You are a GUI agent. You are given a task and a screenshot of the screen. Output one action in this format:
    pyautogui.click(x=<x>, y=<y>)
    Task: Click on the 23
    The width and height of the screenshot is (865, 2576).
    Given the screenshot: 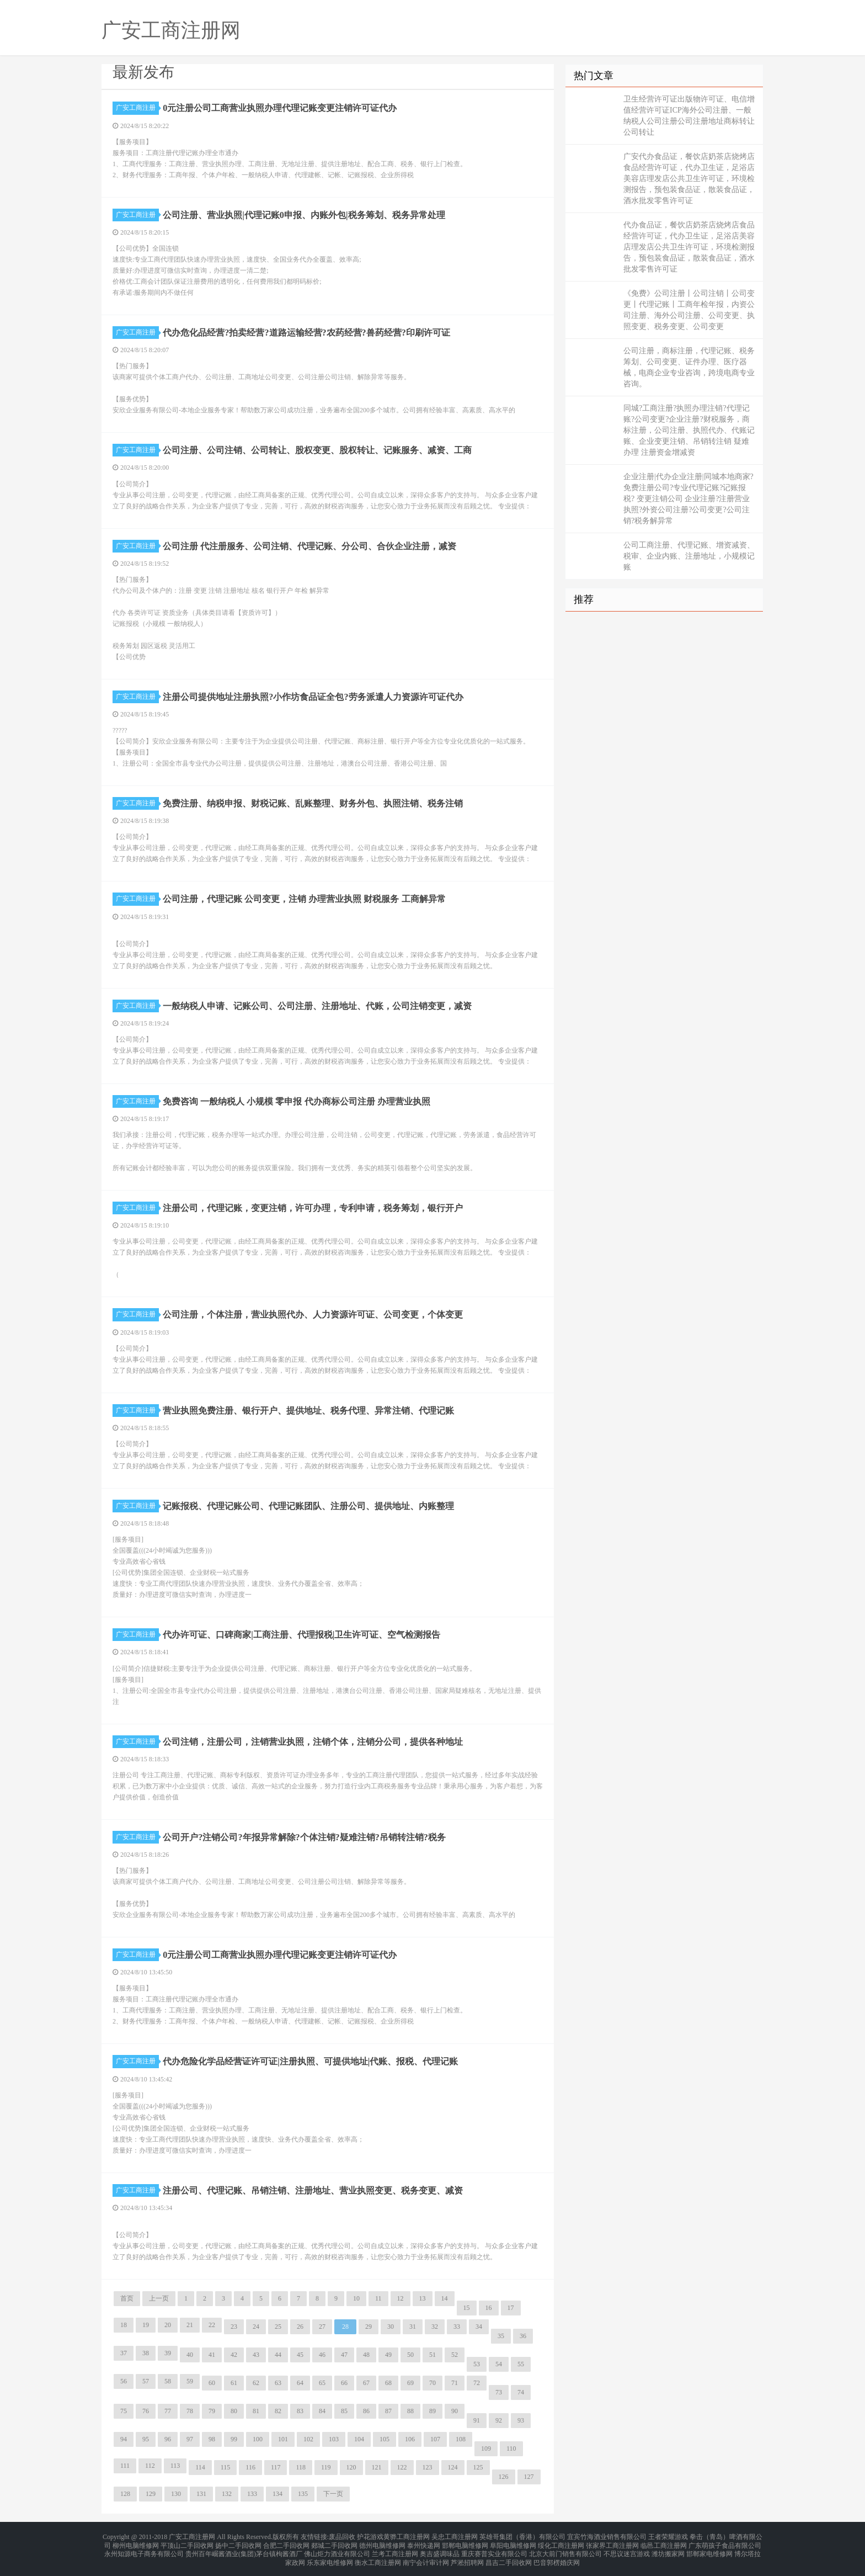 What is the action you would take?
    pyautogui.click(x=234, y=2326)
    